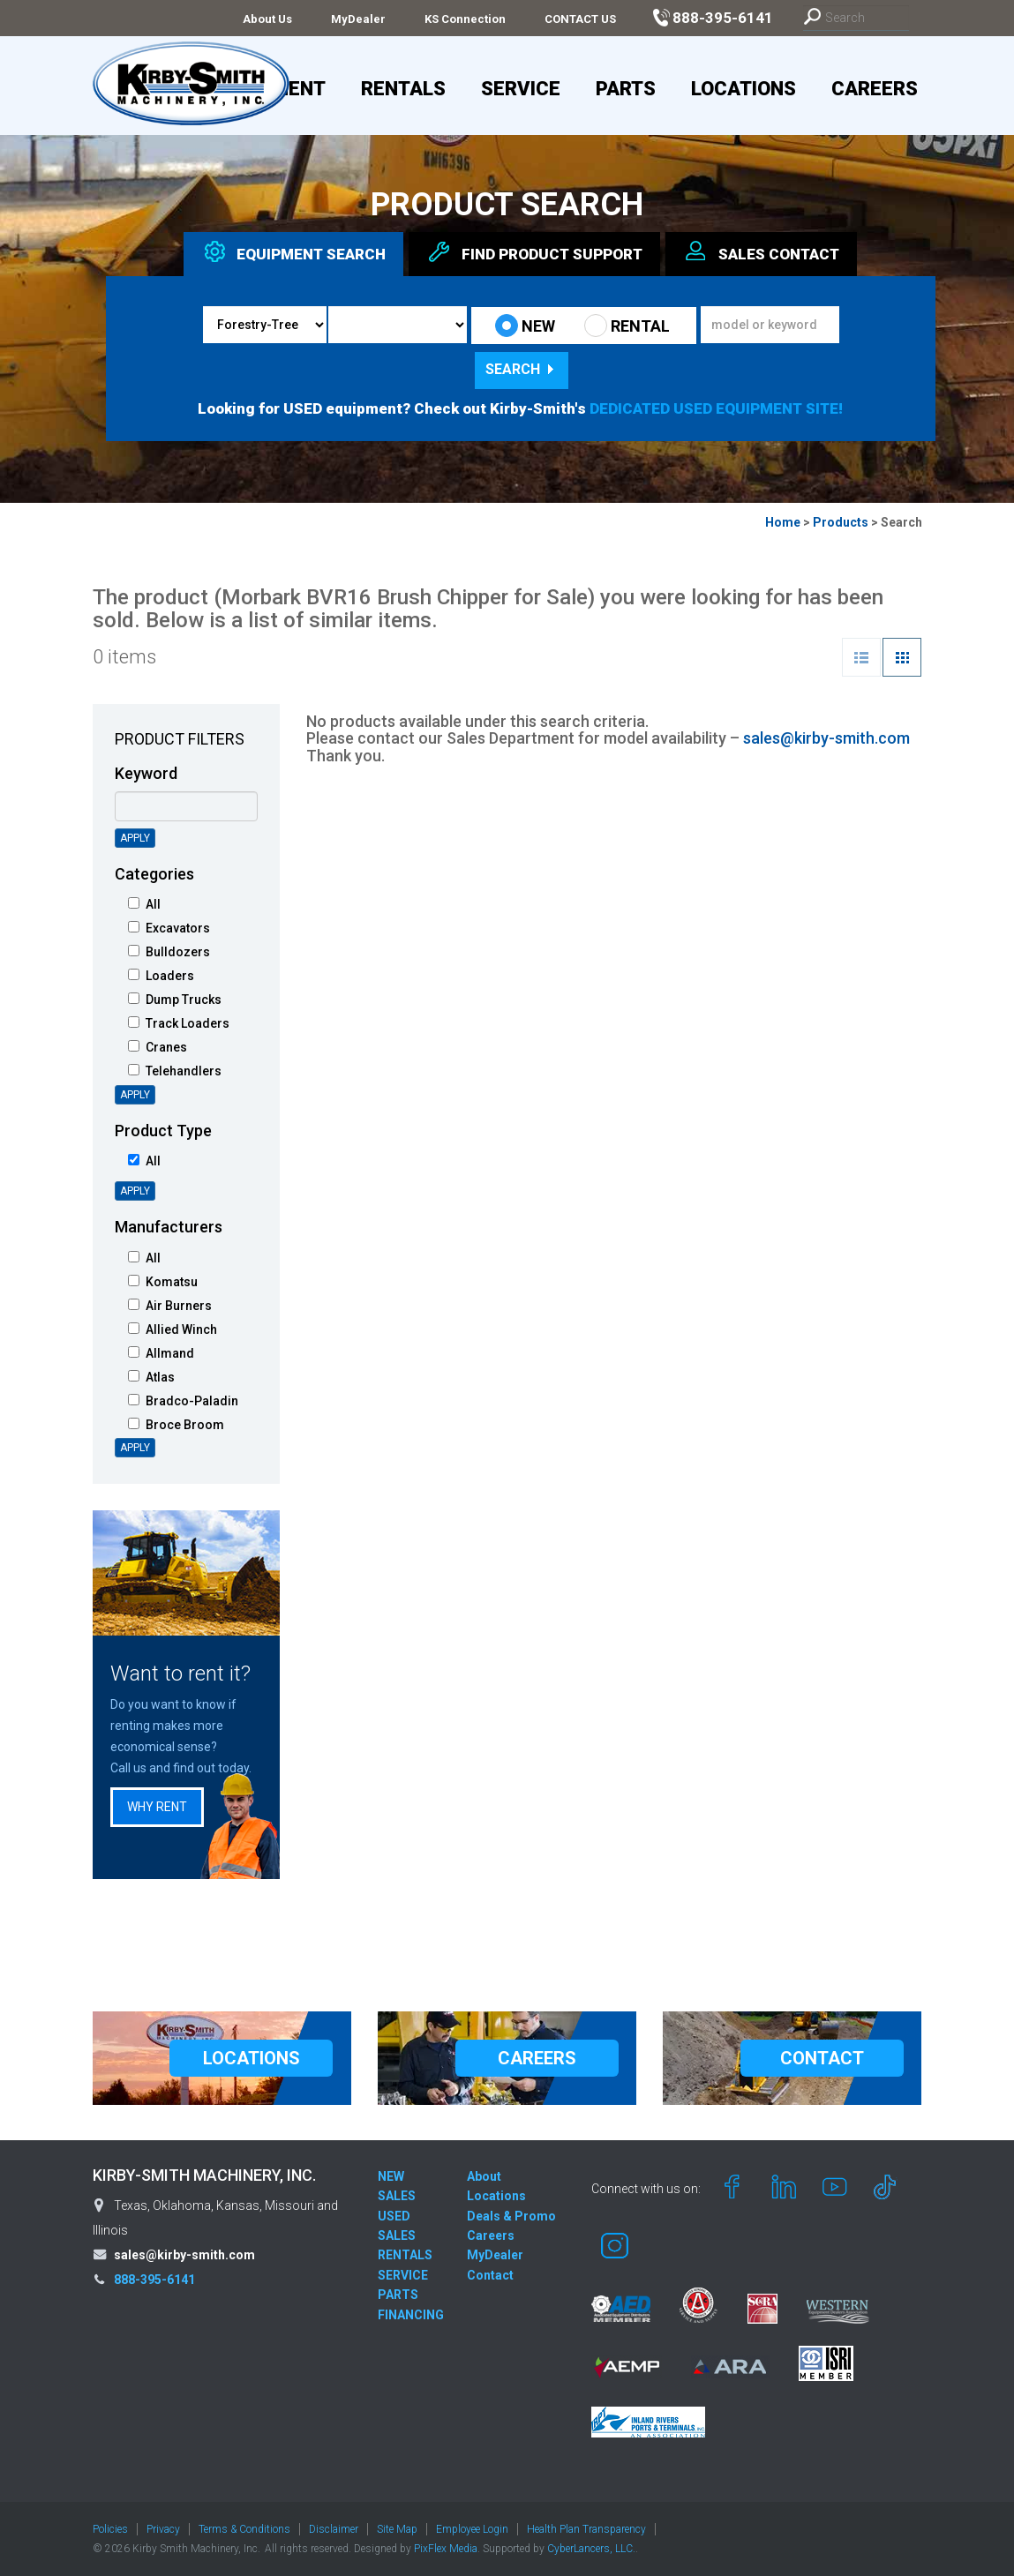  What do you see at coordinates (405, 2255) in the screenshot?
I see `RENTALS` at bounding box center [405, 2255].